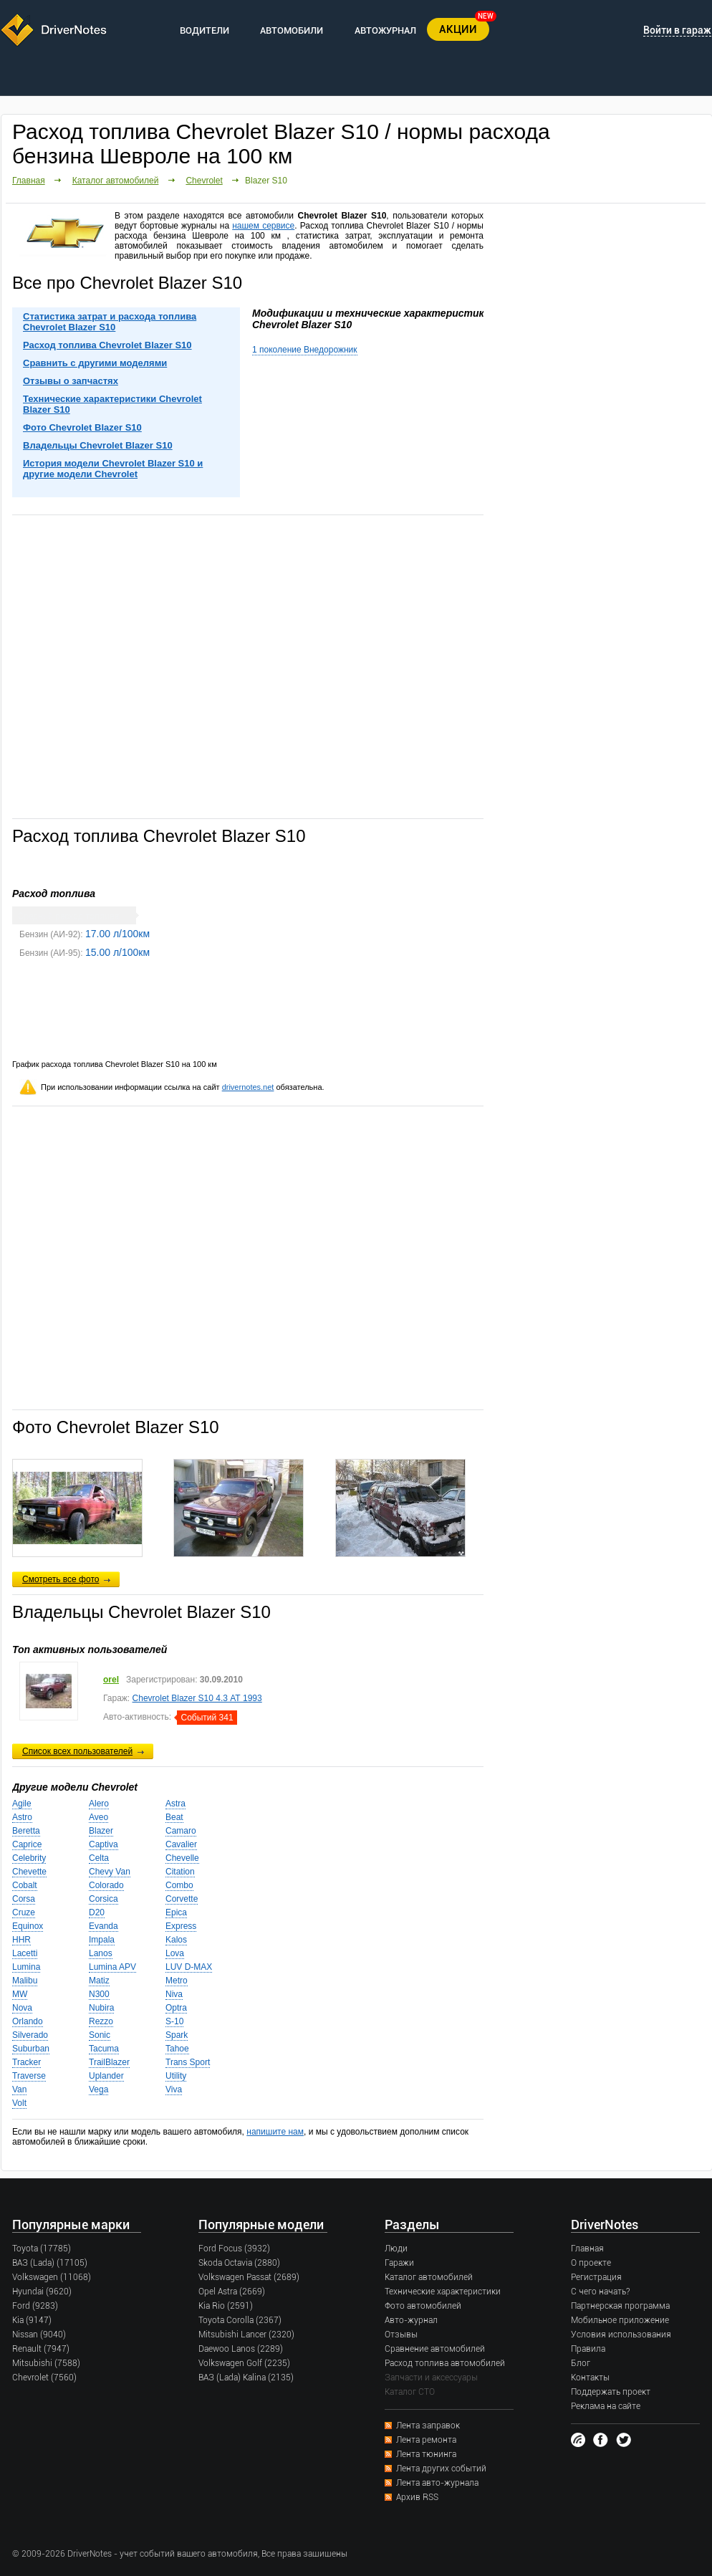  What do you see at coordinates (176, 1940) in the screenshot?
I see `Kalos` at bounding box center [176, 1940].